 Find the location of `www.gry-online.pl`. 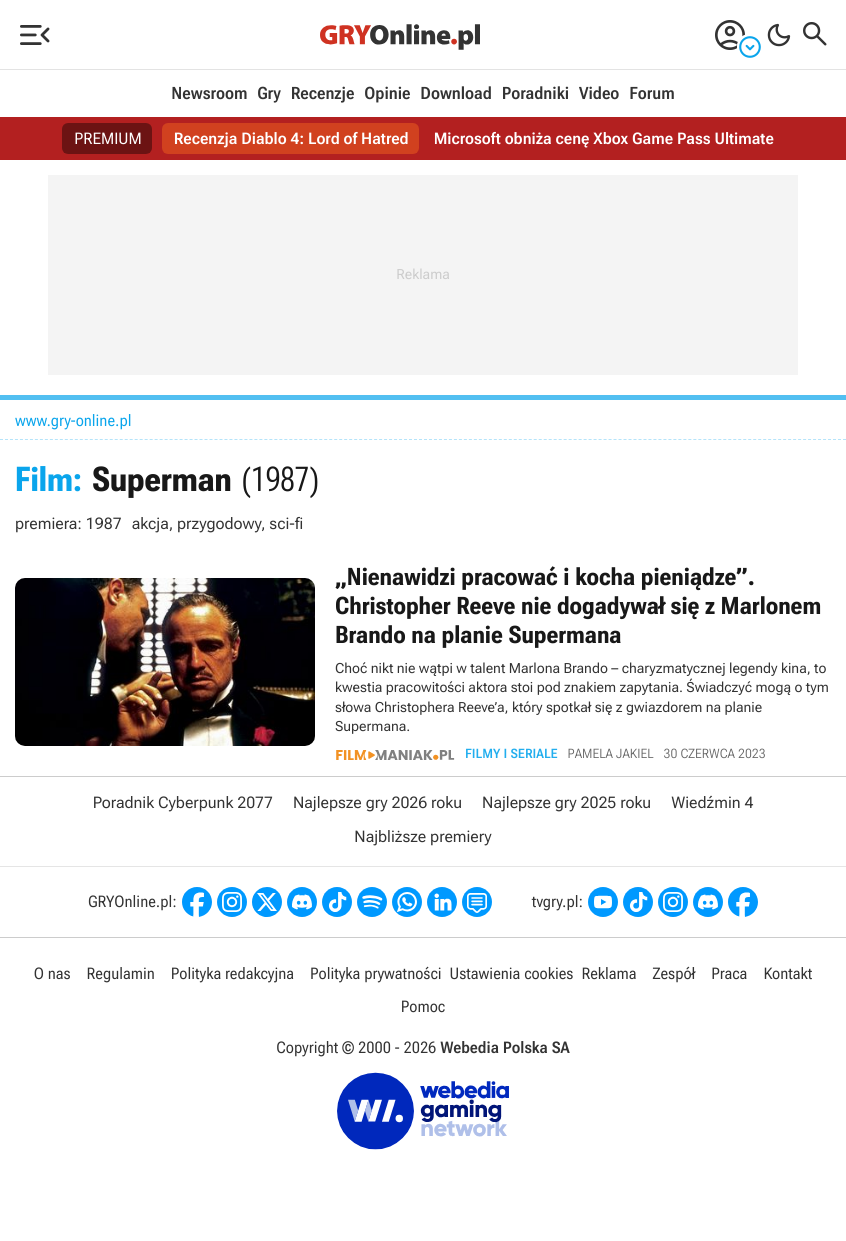

www.gry-online.pl is located at coordinates (73, 420).